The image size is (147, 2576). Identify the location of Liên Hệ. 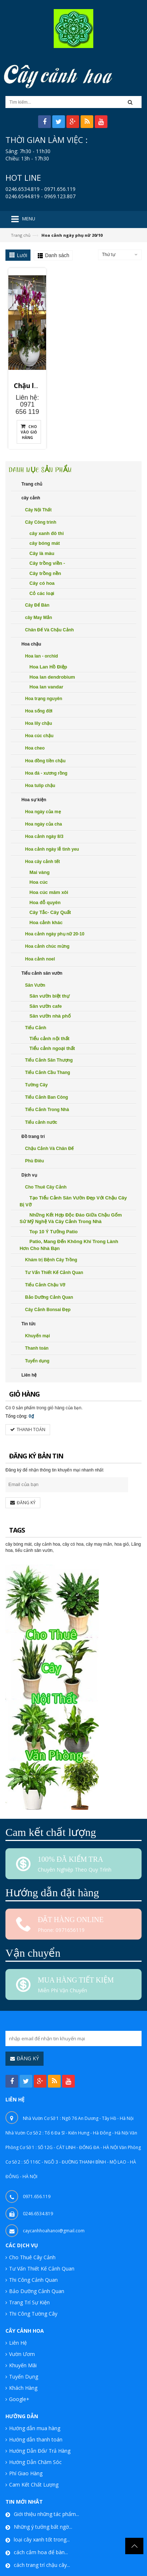
(18, 2323).